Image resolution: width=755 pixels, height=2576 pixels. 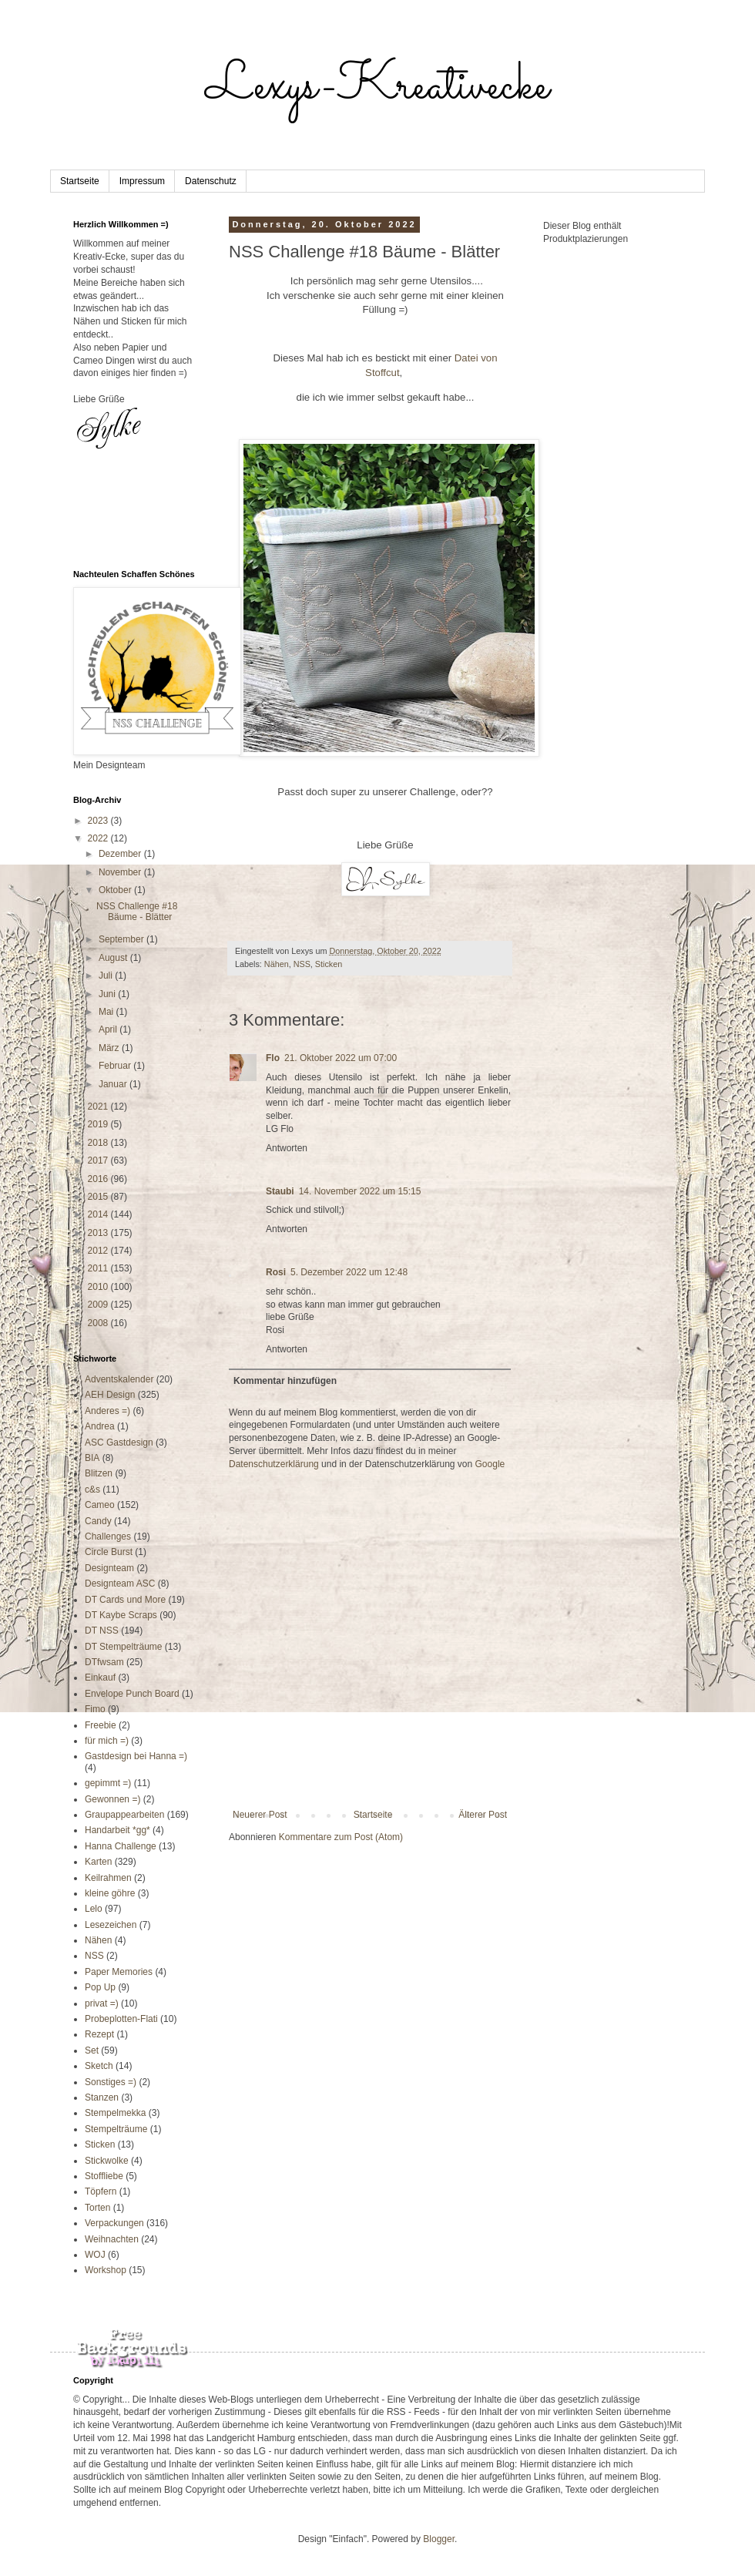 I want to click on Weihnachten, so click(x=112, y=2239).